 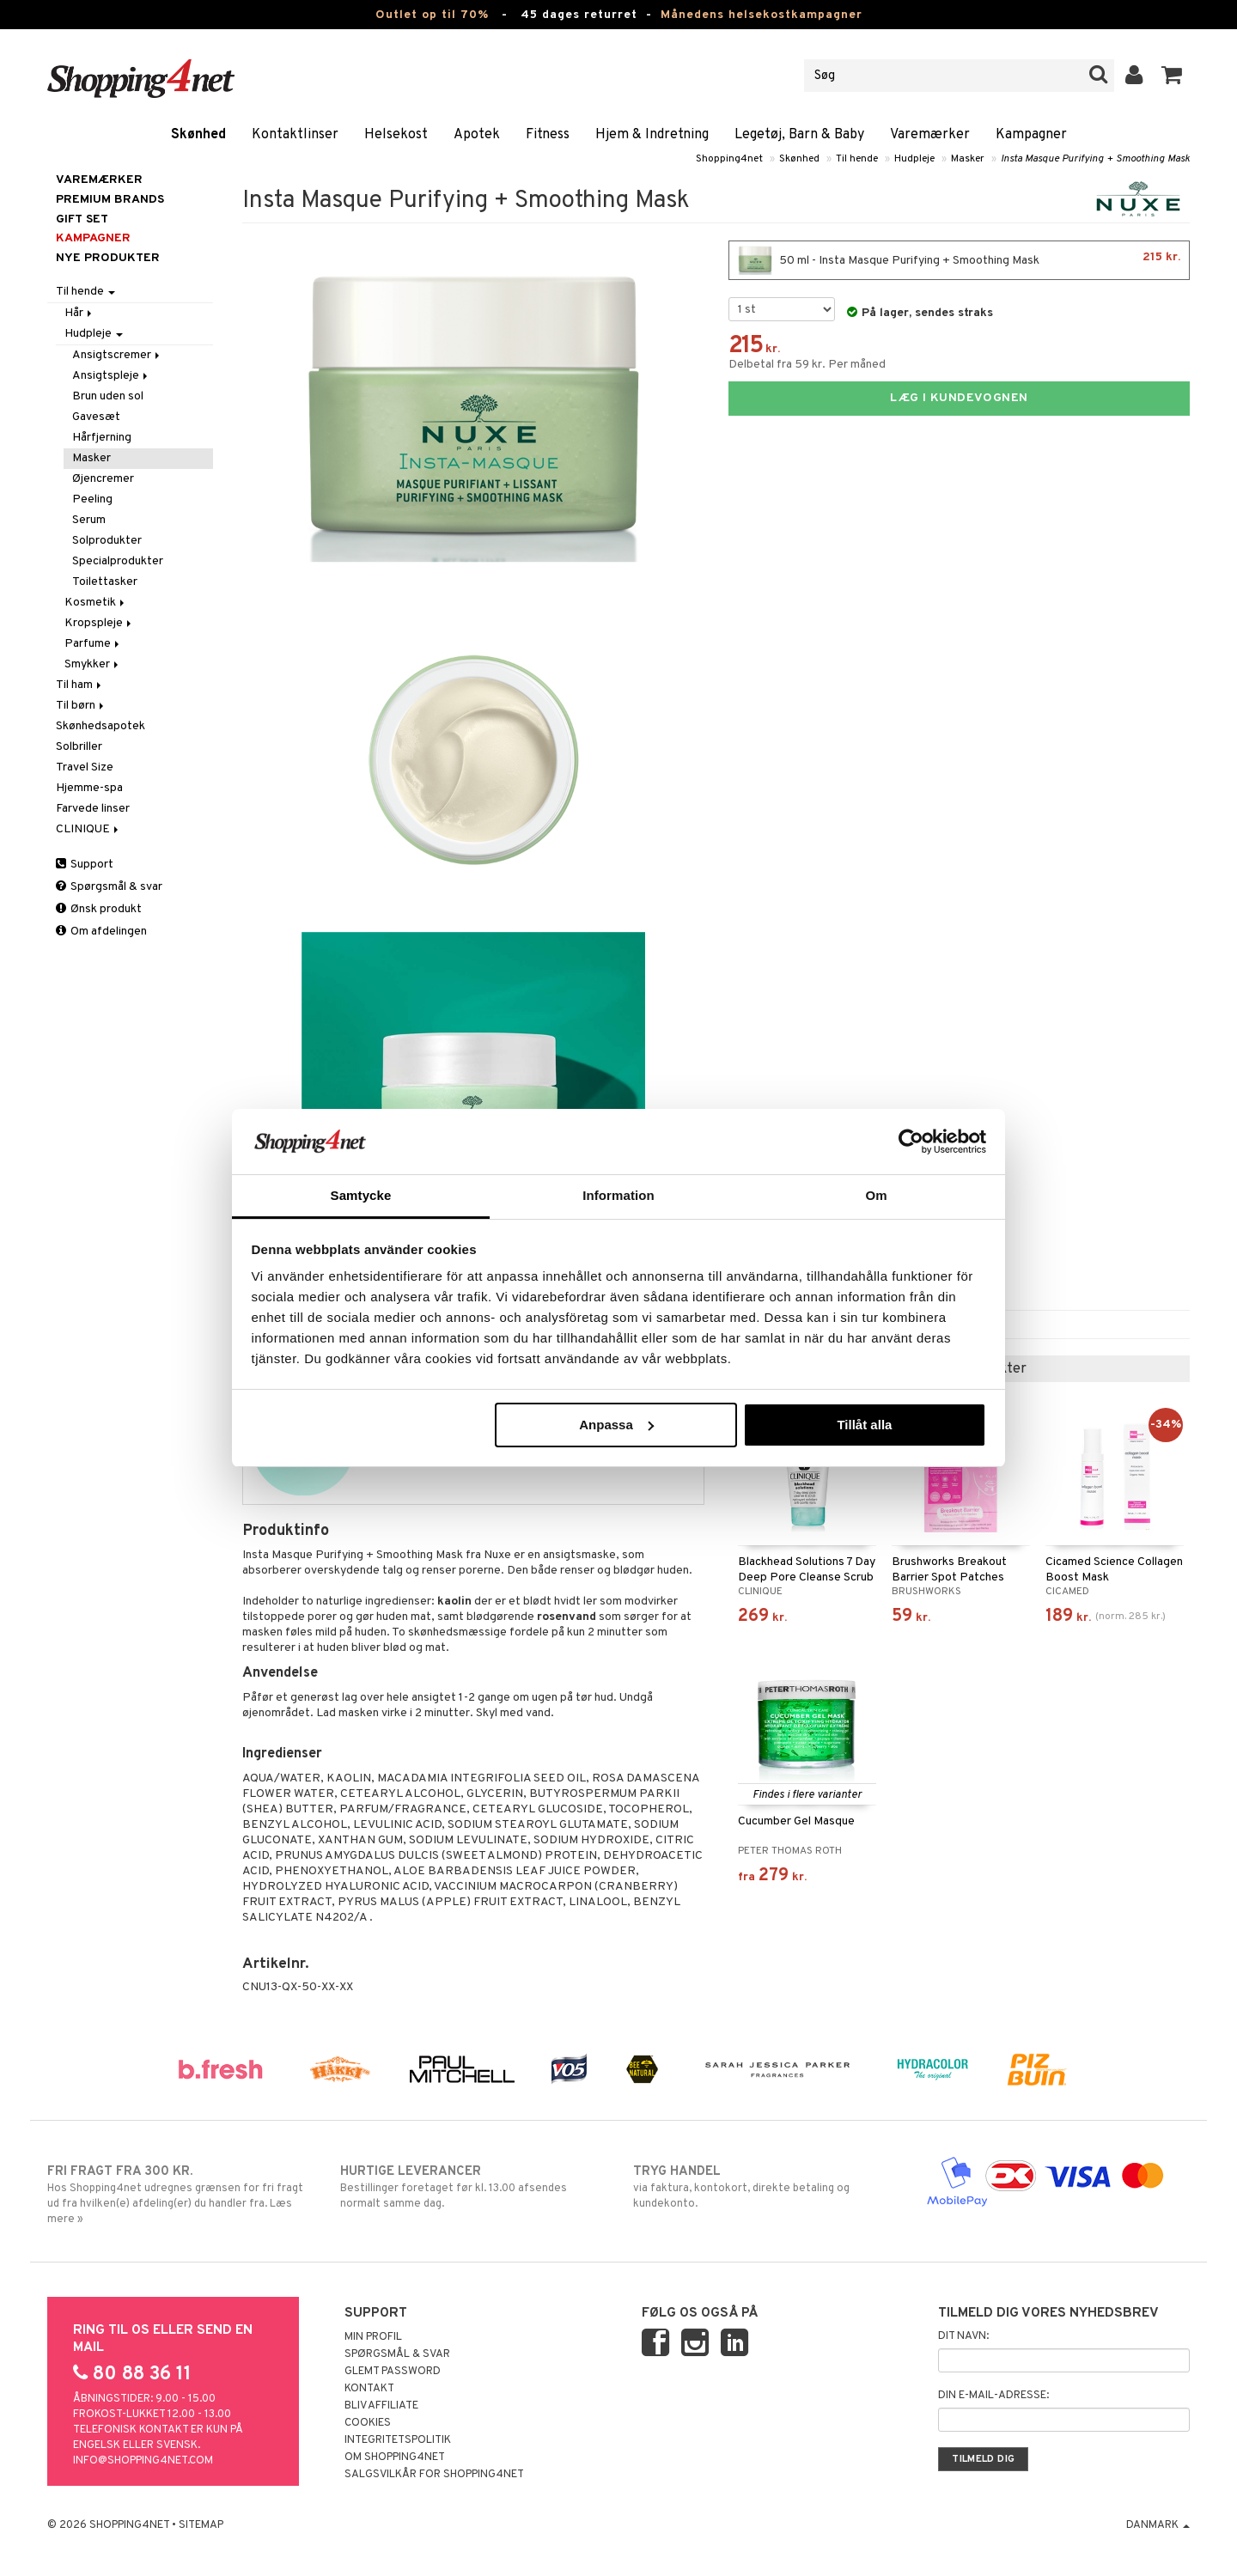 What do you see at coordinates (967, 159) in the screenshot?
I see `Masker` at bounding box center [967, 159].